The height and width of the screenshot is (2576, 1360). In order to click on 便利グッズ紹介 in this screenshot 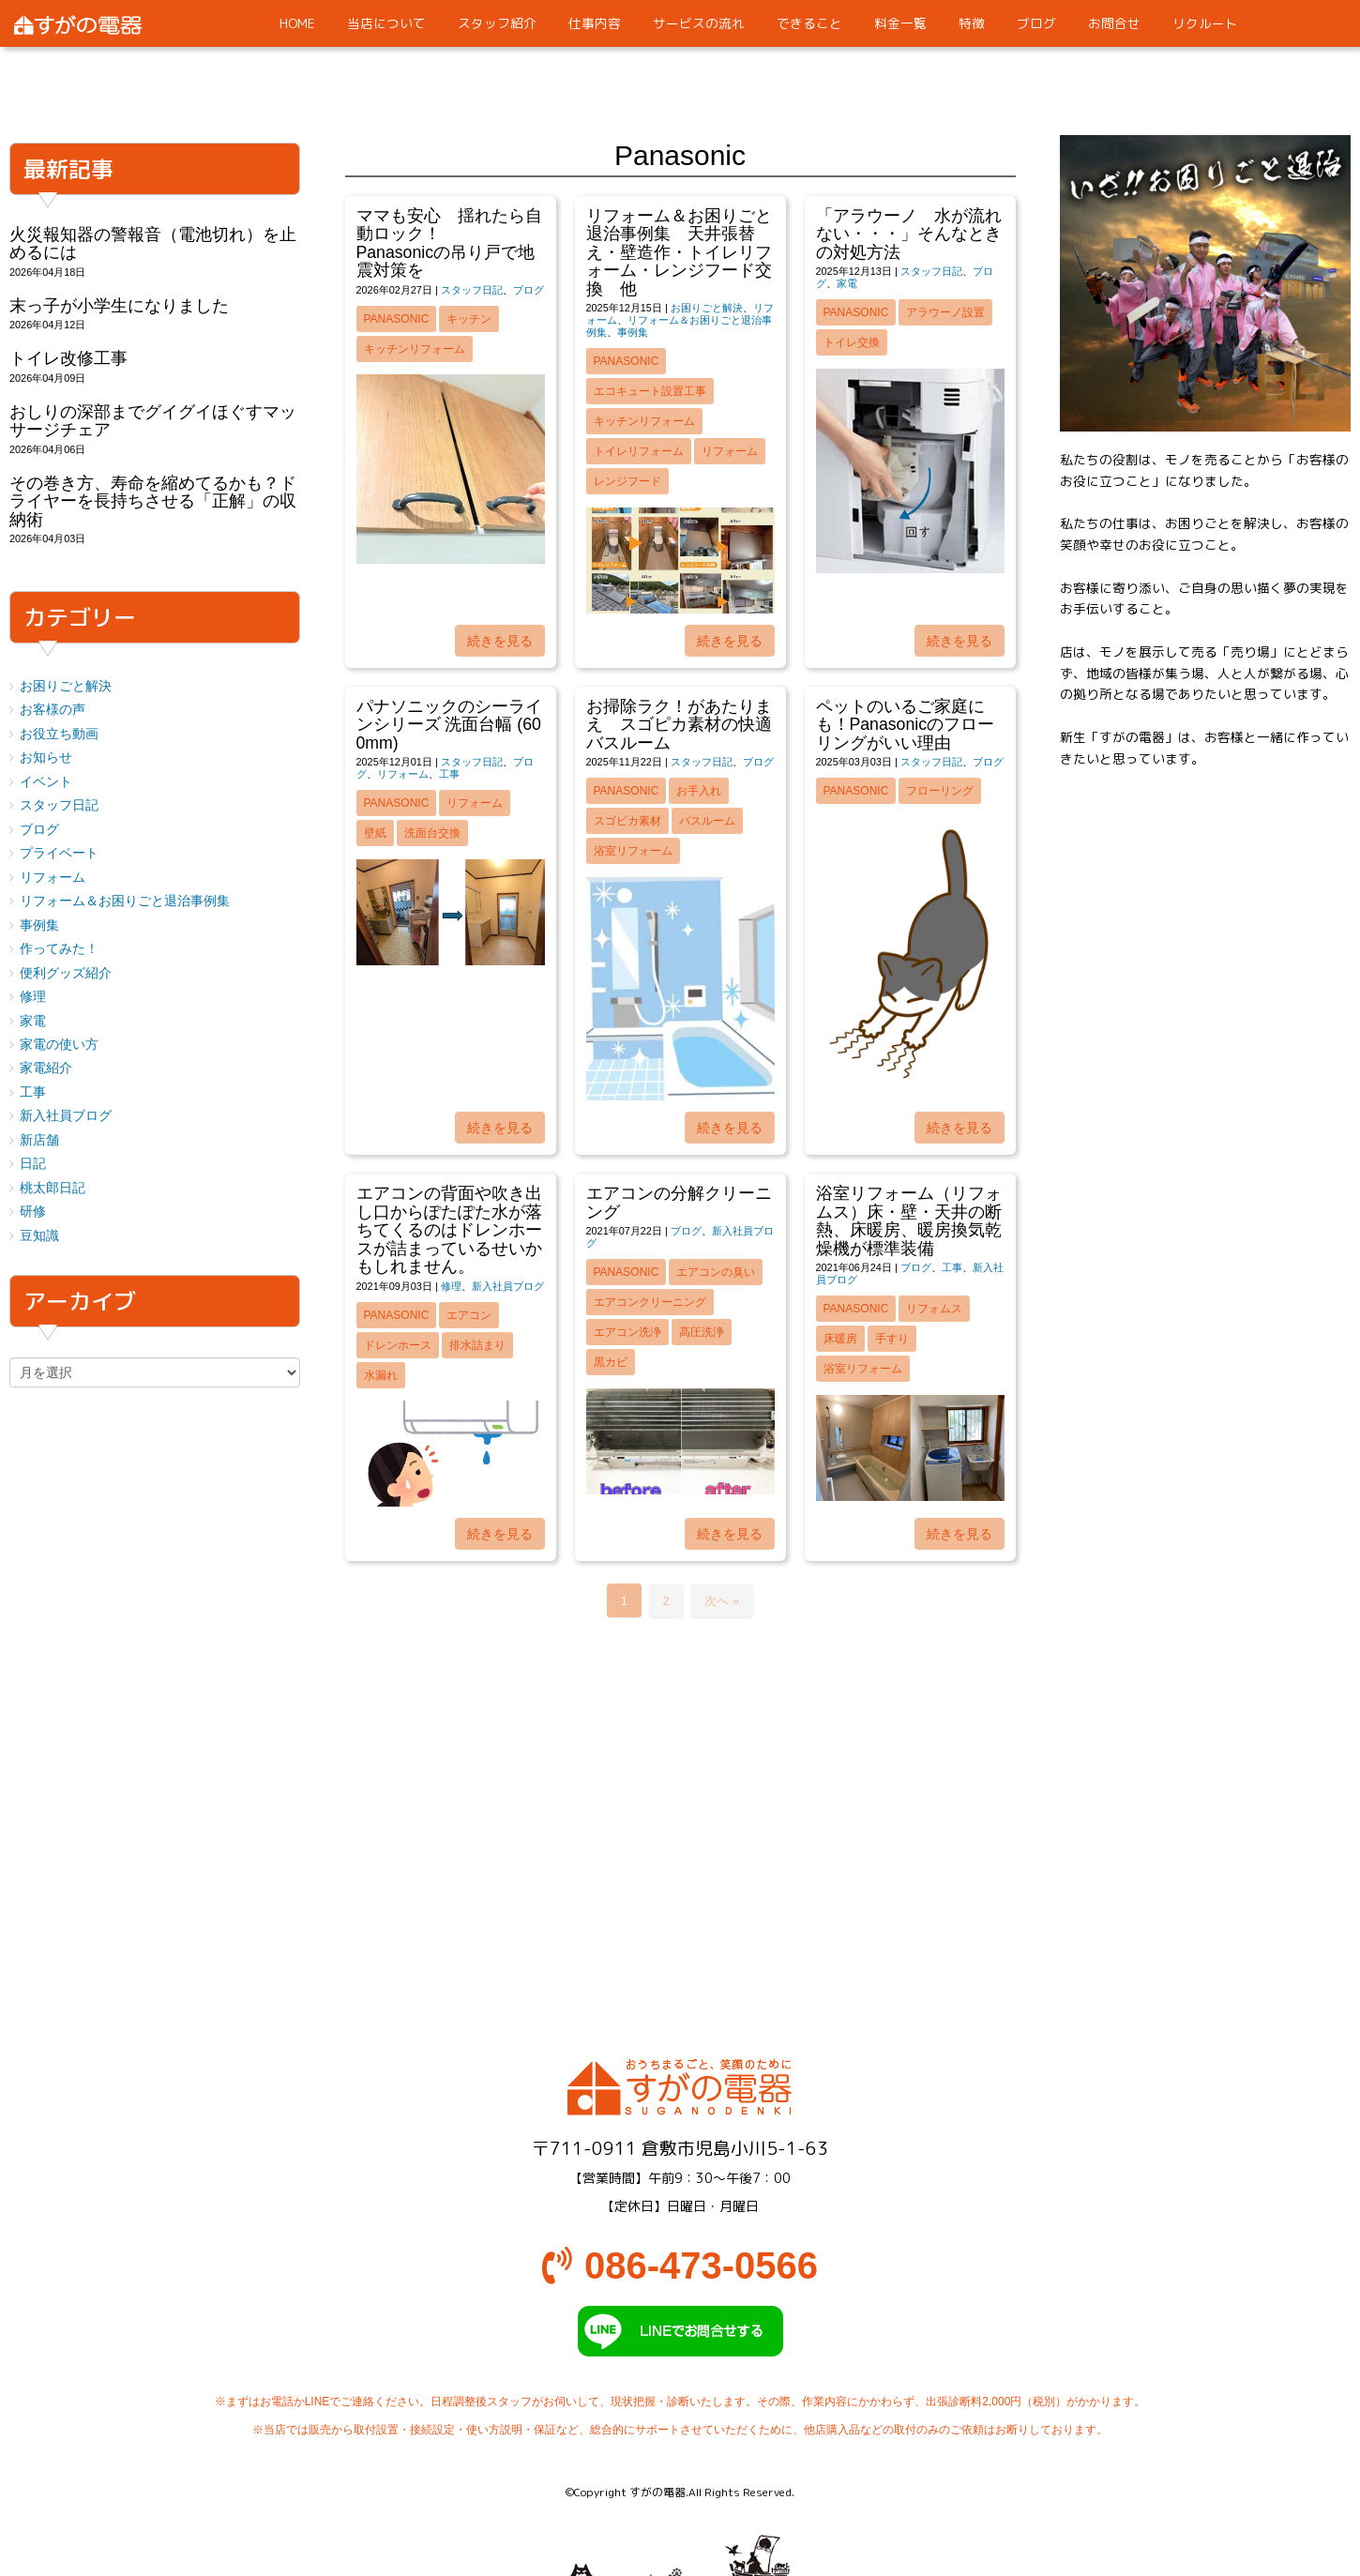, I will do `click(66, 973)`.